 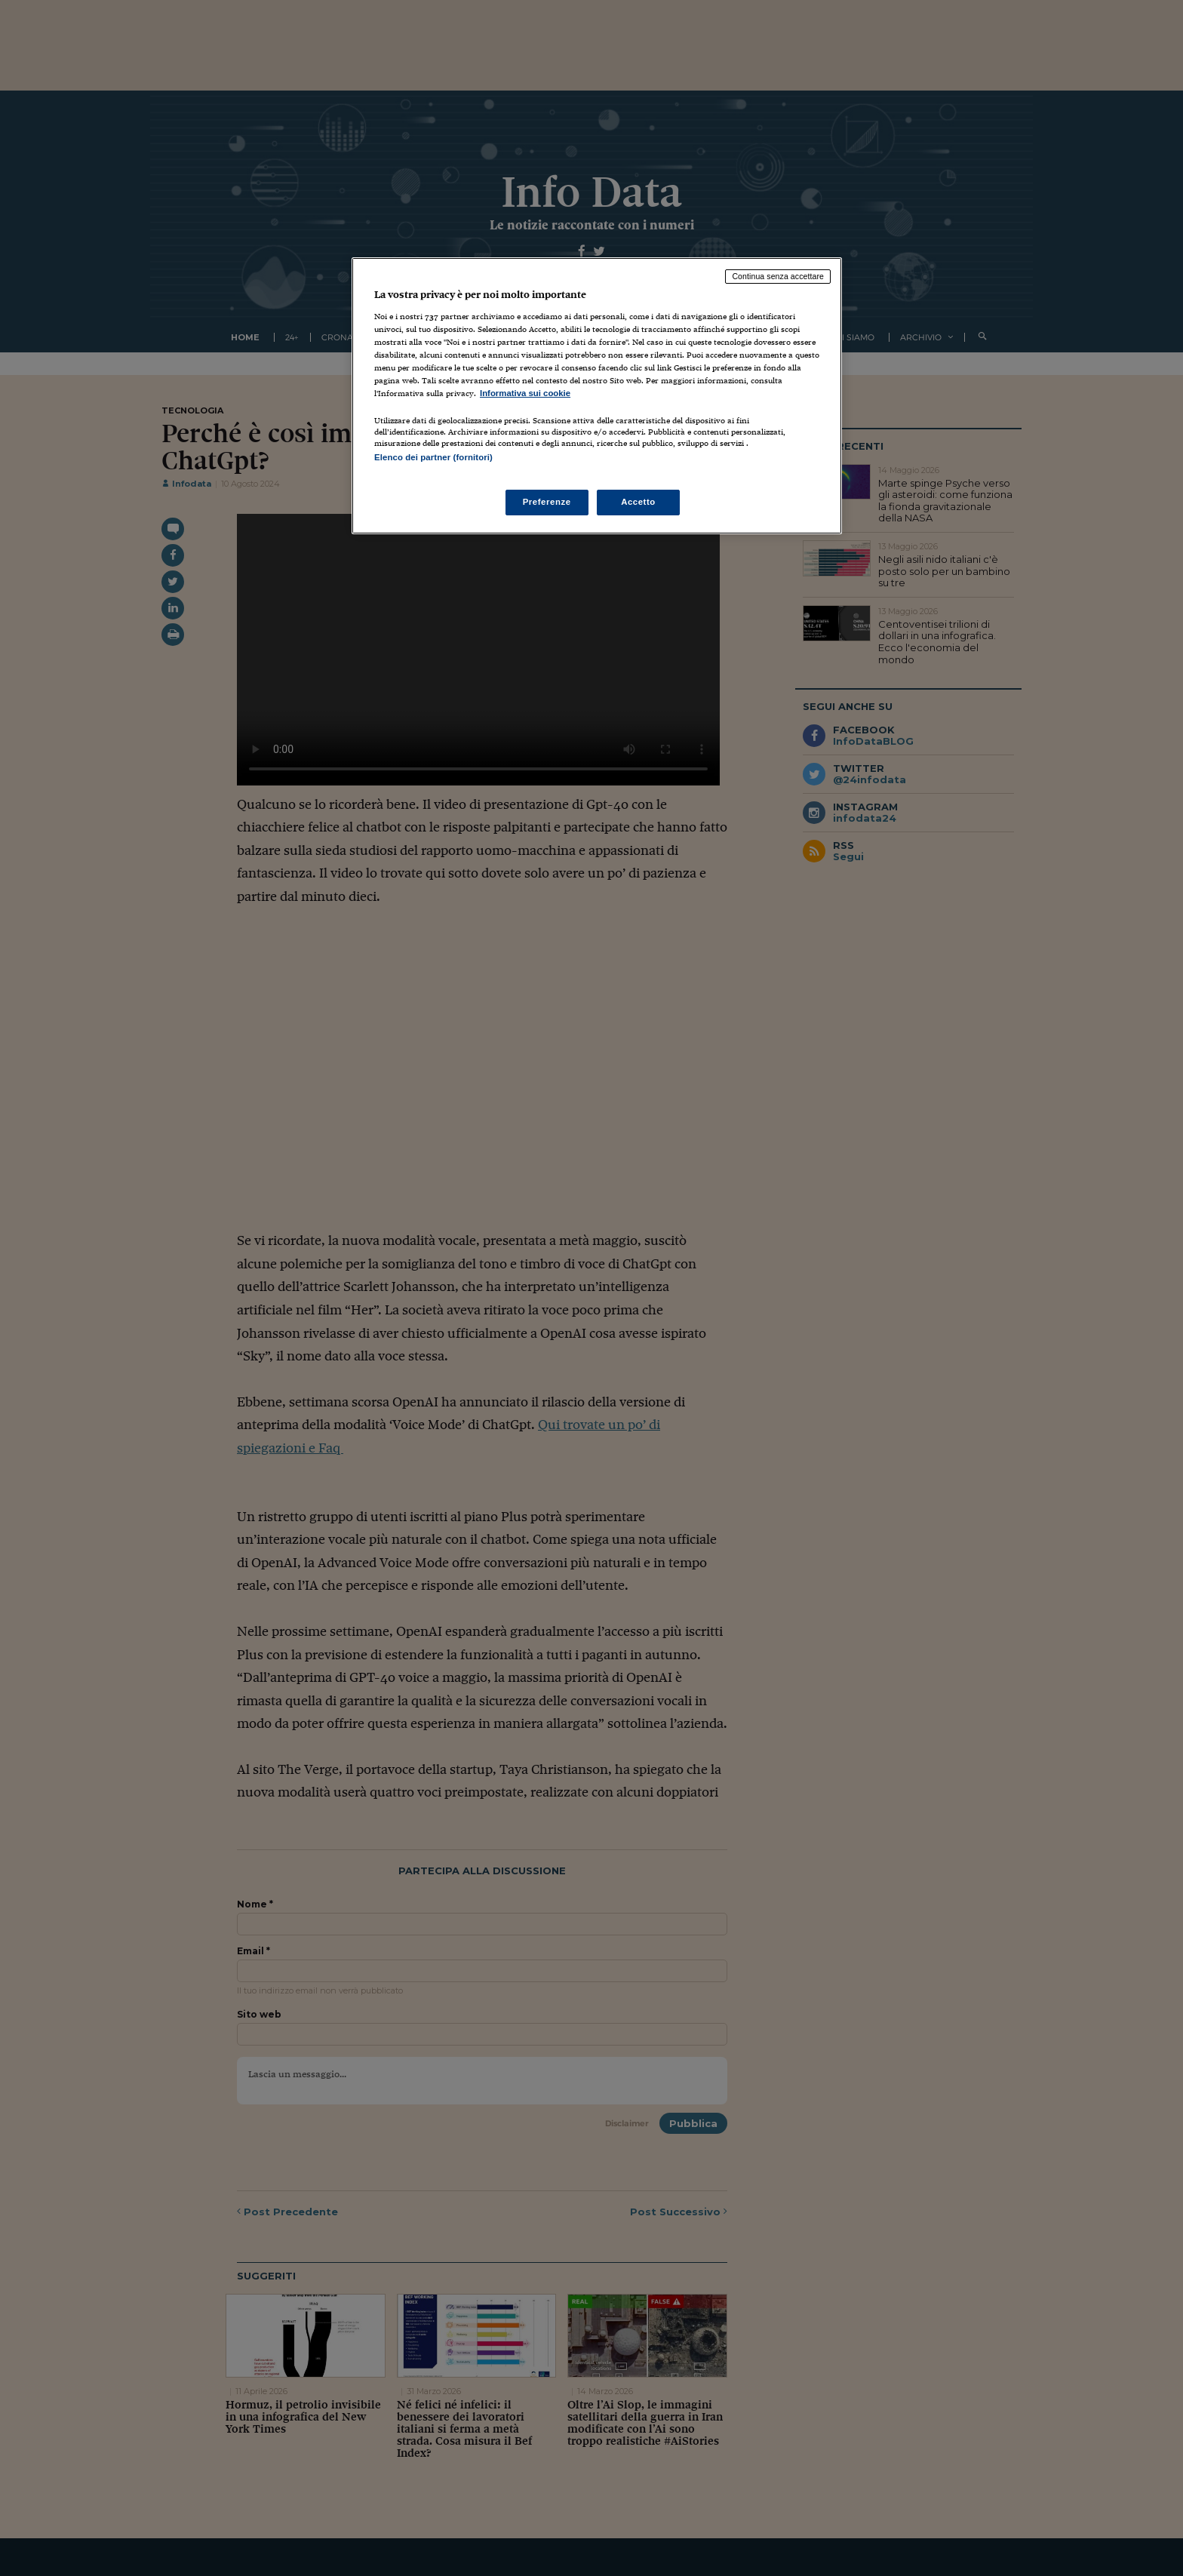 What do you see at coordinates (547, 501) in the screenshot?
I see `Preferenze [Preferenze, Apre la finestra di dialogo del centro preferenze]` at bounding box center [547, 501].